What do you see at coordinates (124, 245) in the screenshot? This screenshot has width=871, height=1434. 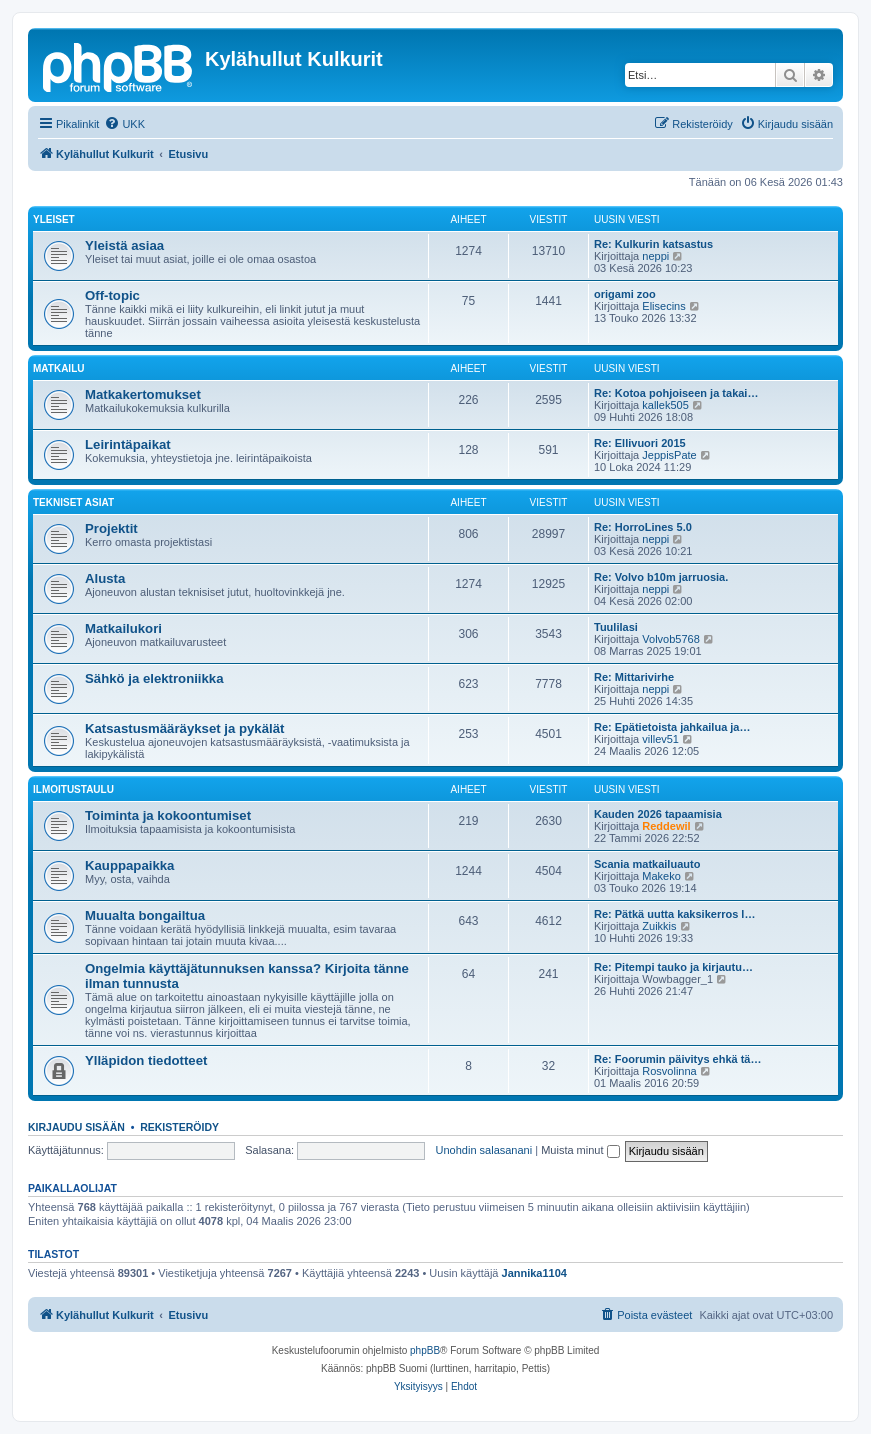 I see `Yleistä asiaa` at bounding box center [124, 245].